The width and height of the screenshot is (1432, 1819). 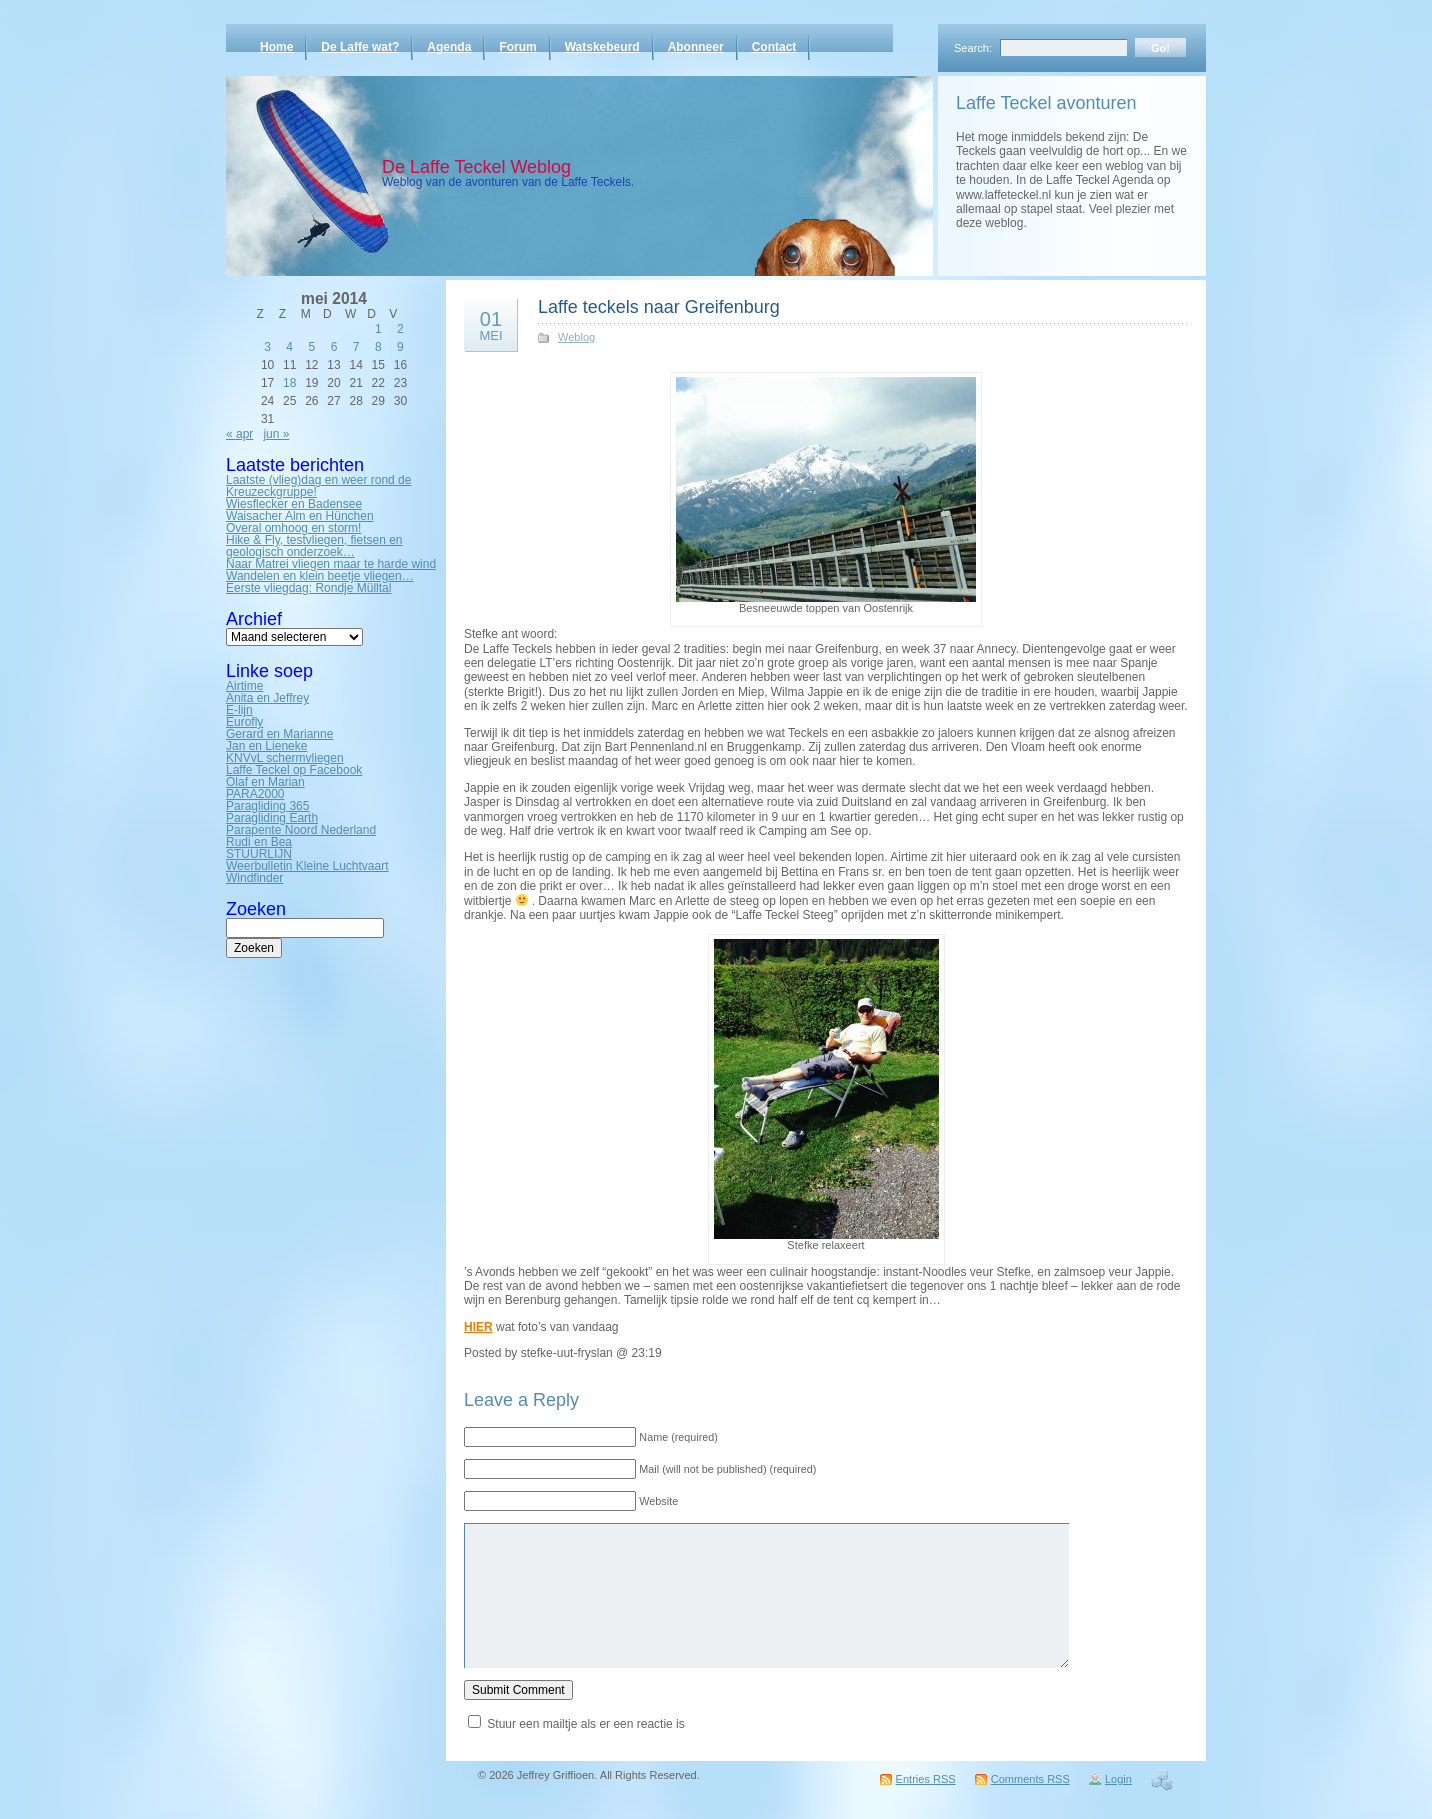 I want to click on Olaf en Marian, so click(x=265, y=782).